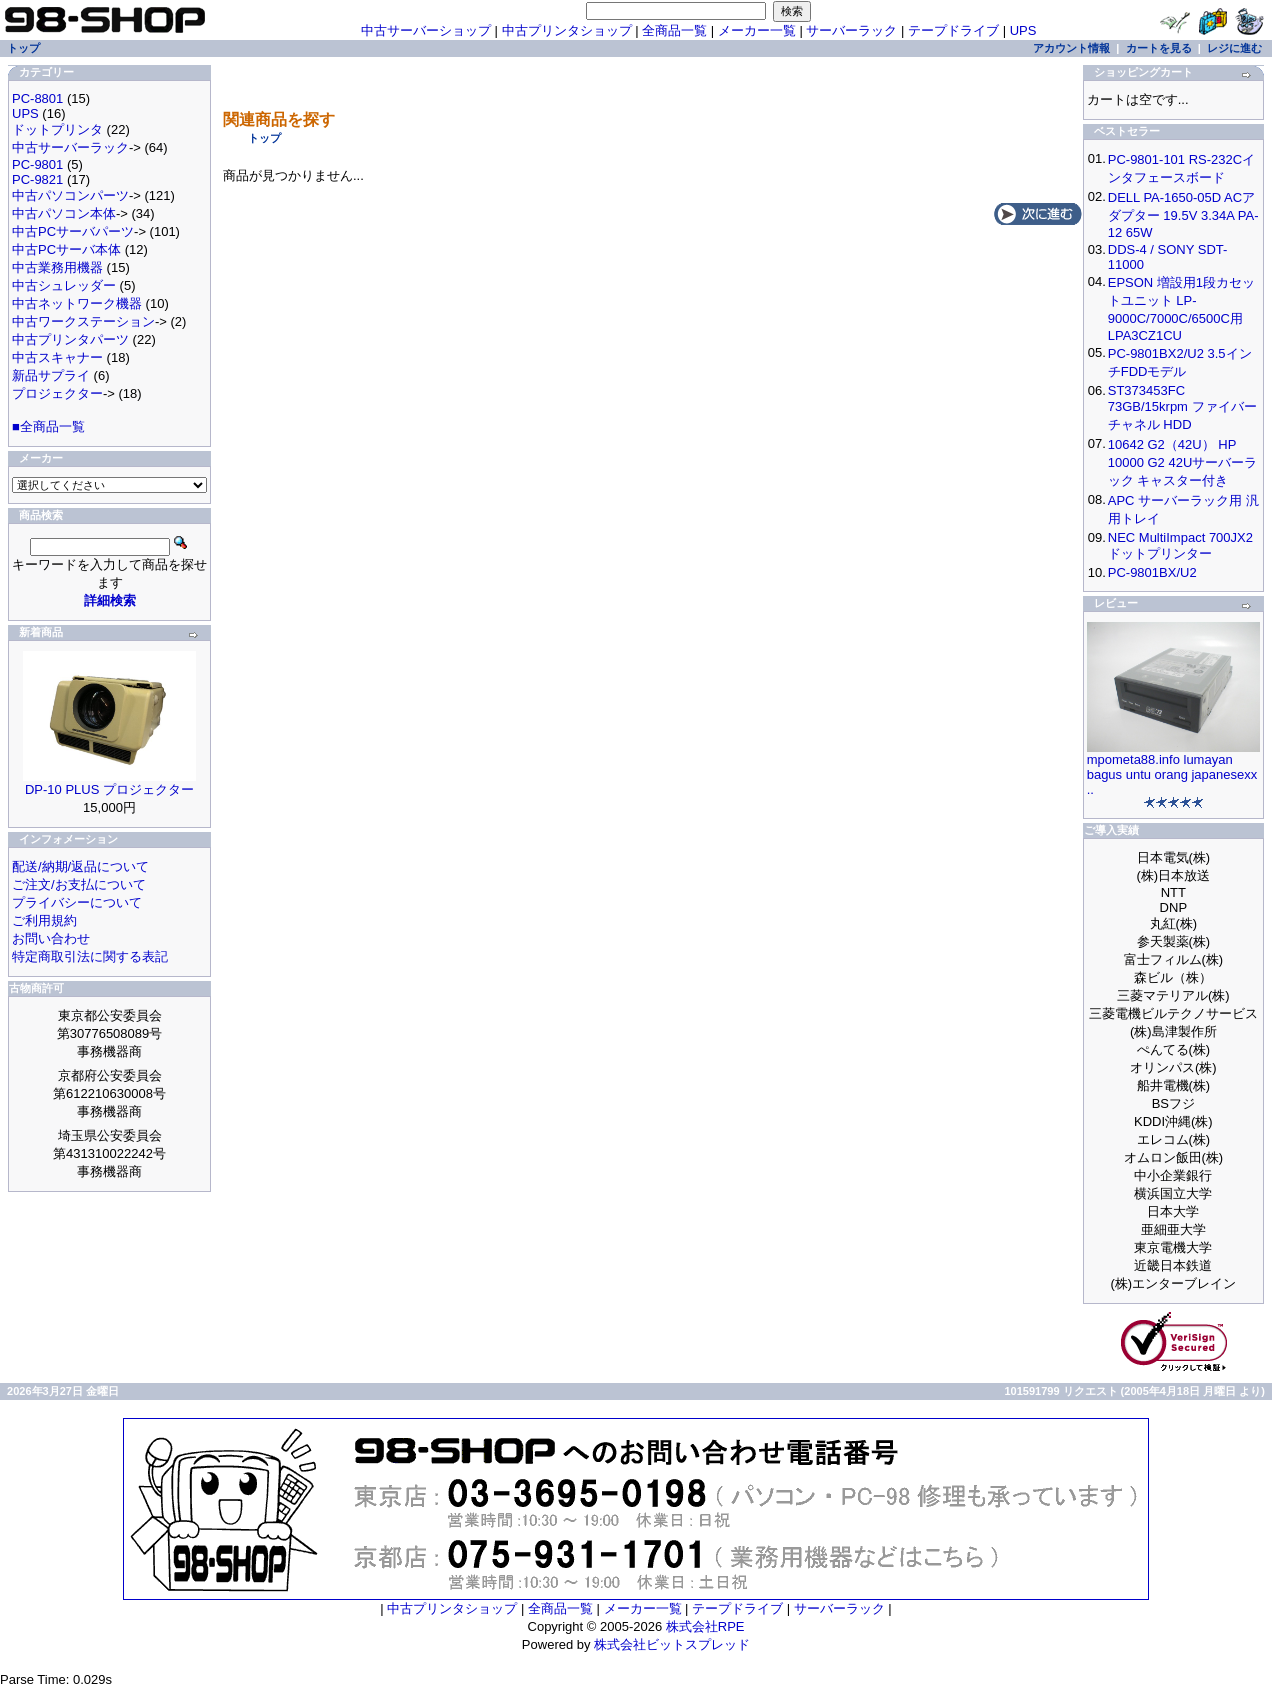  I want to click on 10642 G2（42U） HP 10000 G2 42Uサーバーラック キャスター付き, so click(1183, 462).